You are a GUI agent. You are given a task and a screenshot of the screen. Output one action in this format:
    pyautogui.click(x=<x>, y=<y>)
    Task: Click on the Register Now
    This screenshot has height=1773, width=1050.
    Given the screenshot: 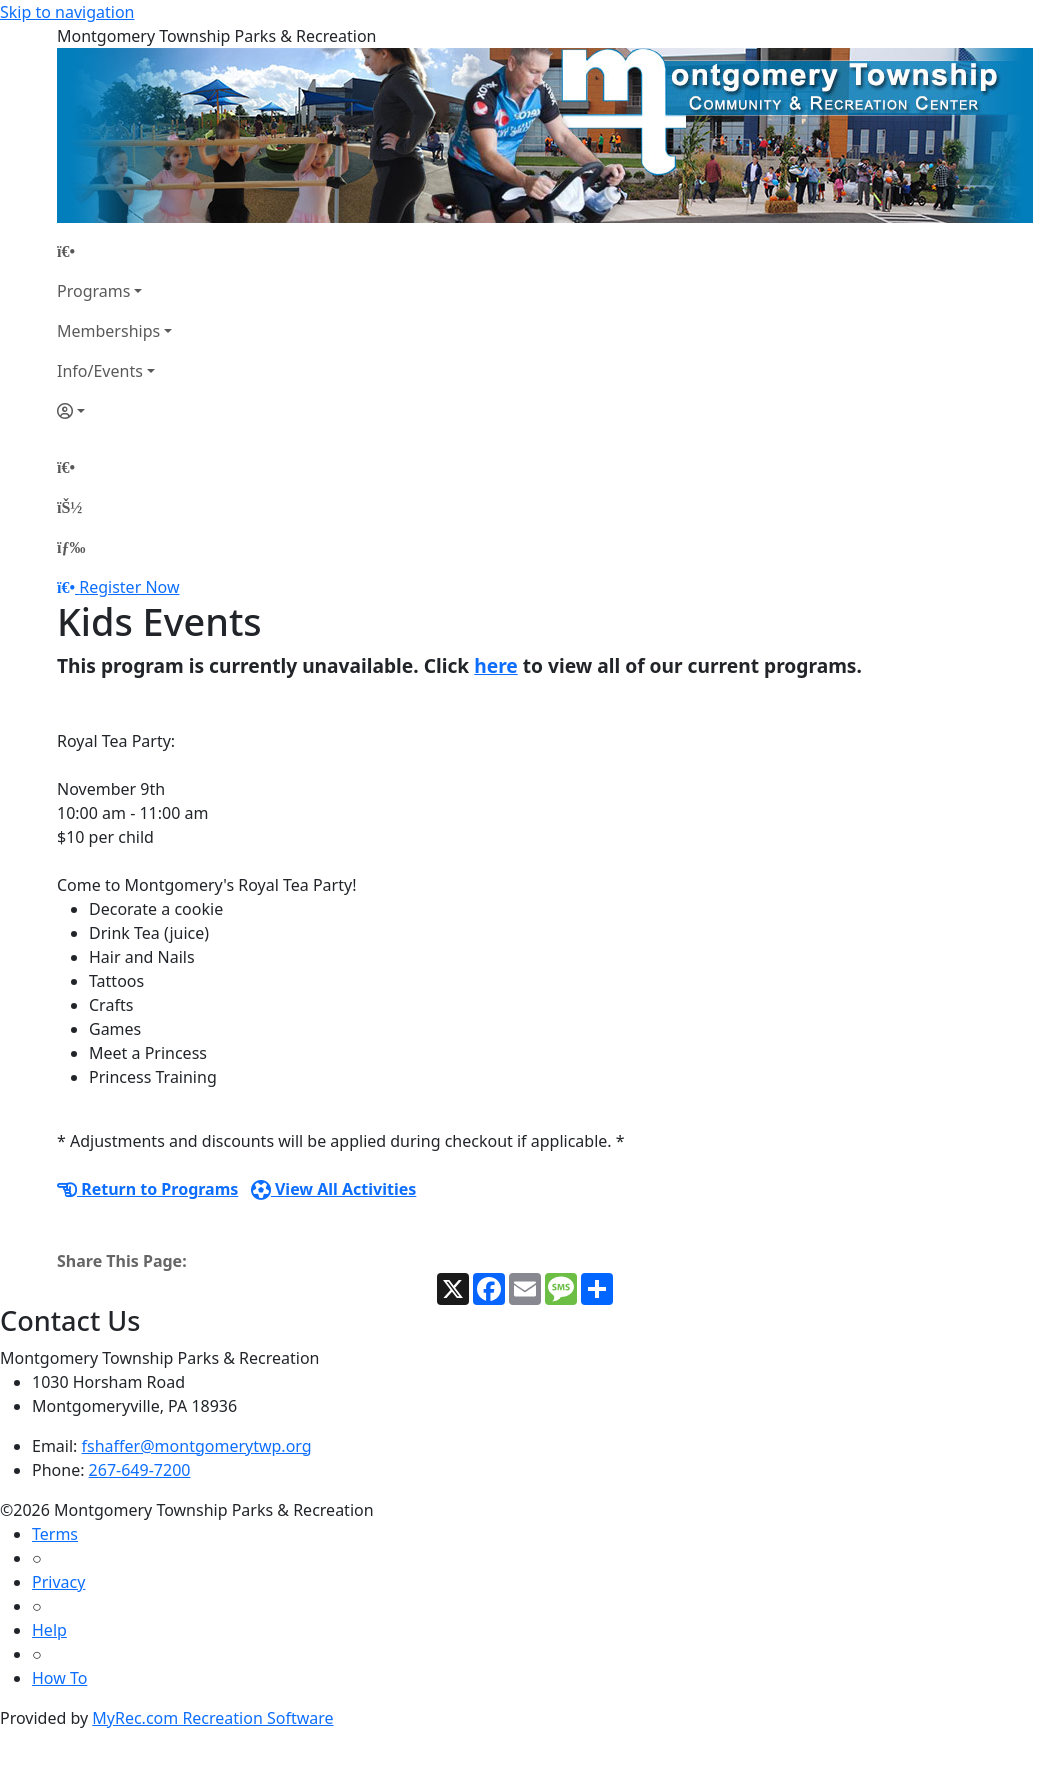 What is the action you would take?
    pyautogui.click(x=129, y=587)
    